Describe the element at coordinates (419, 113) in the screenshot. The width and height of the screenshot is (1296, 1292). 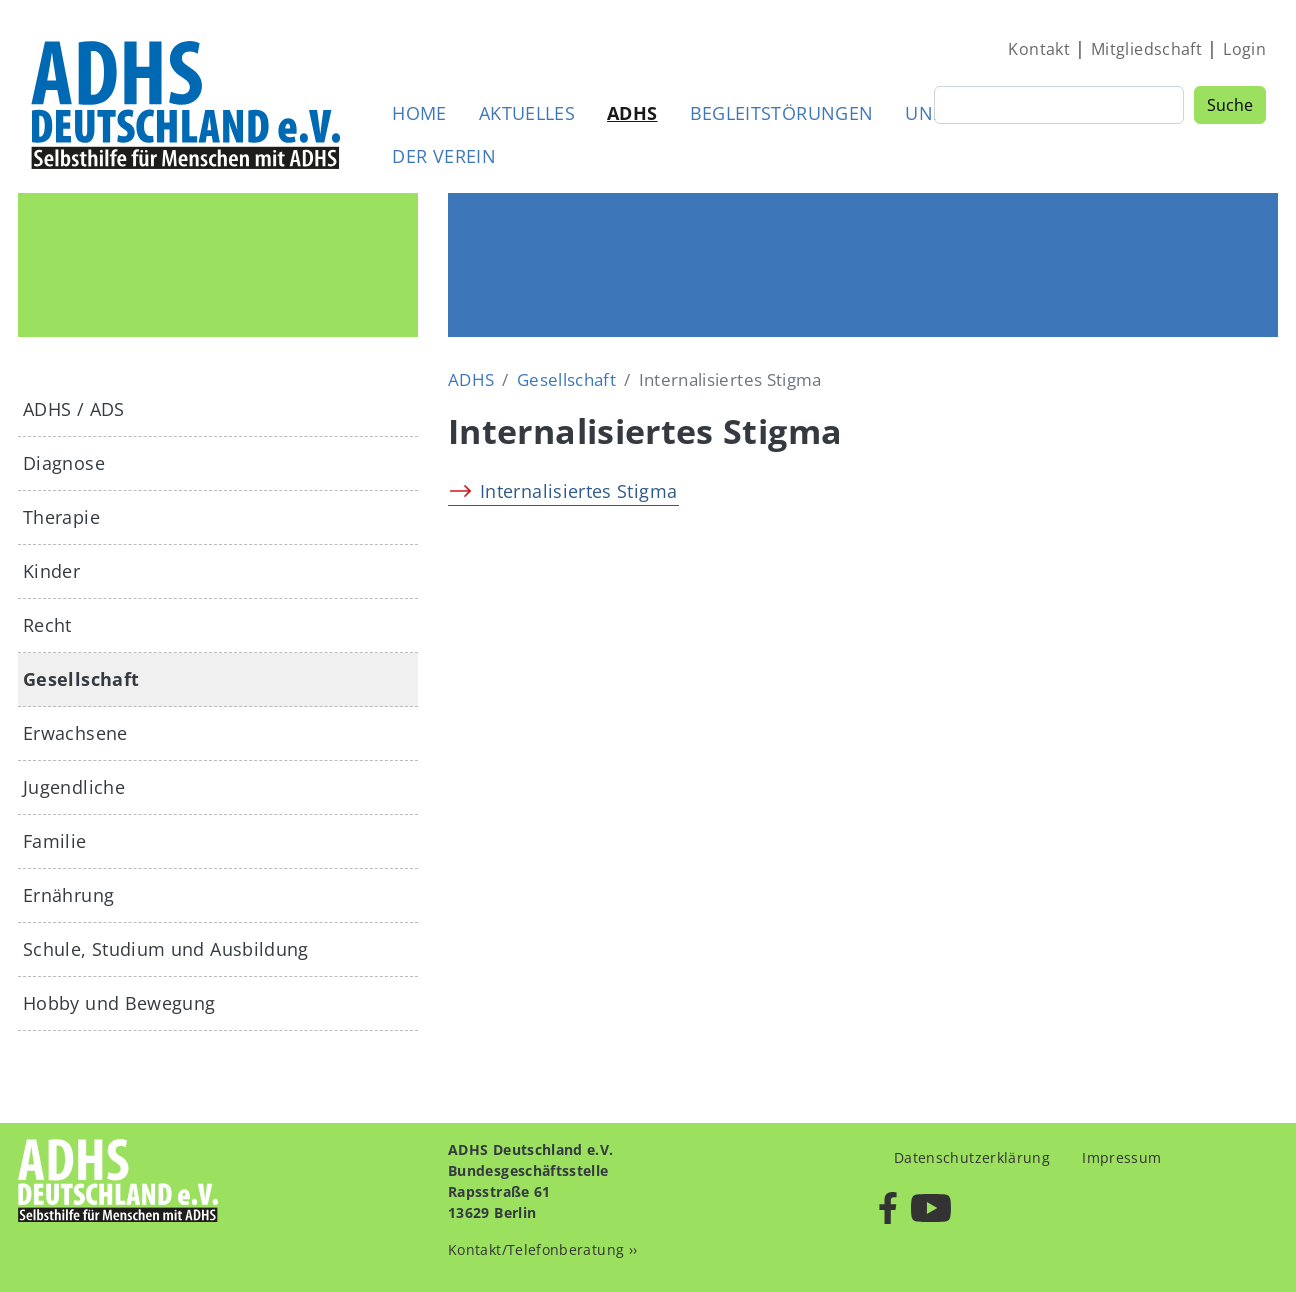
I see `Home` at that location.